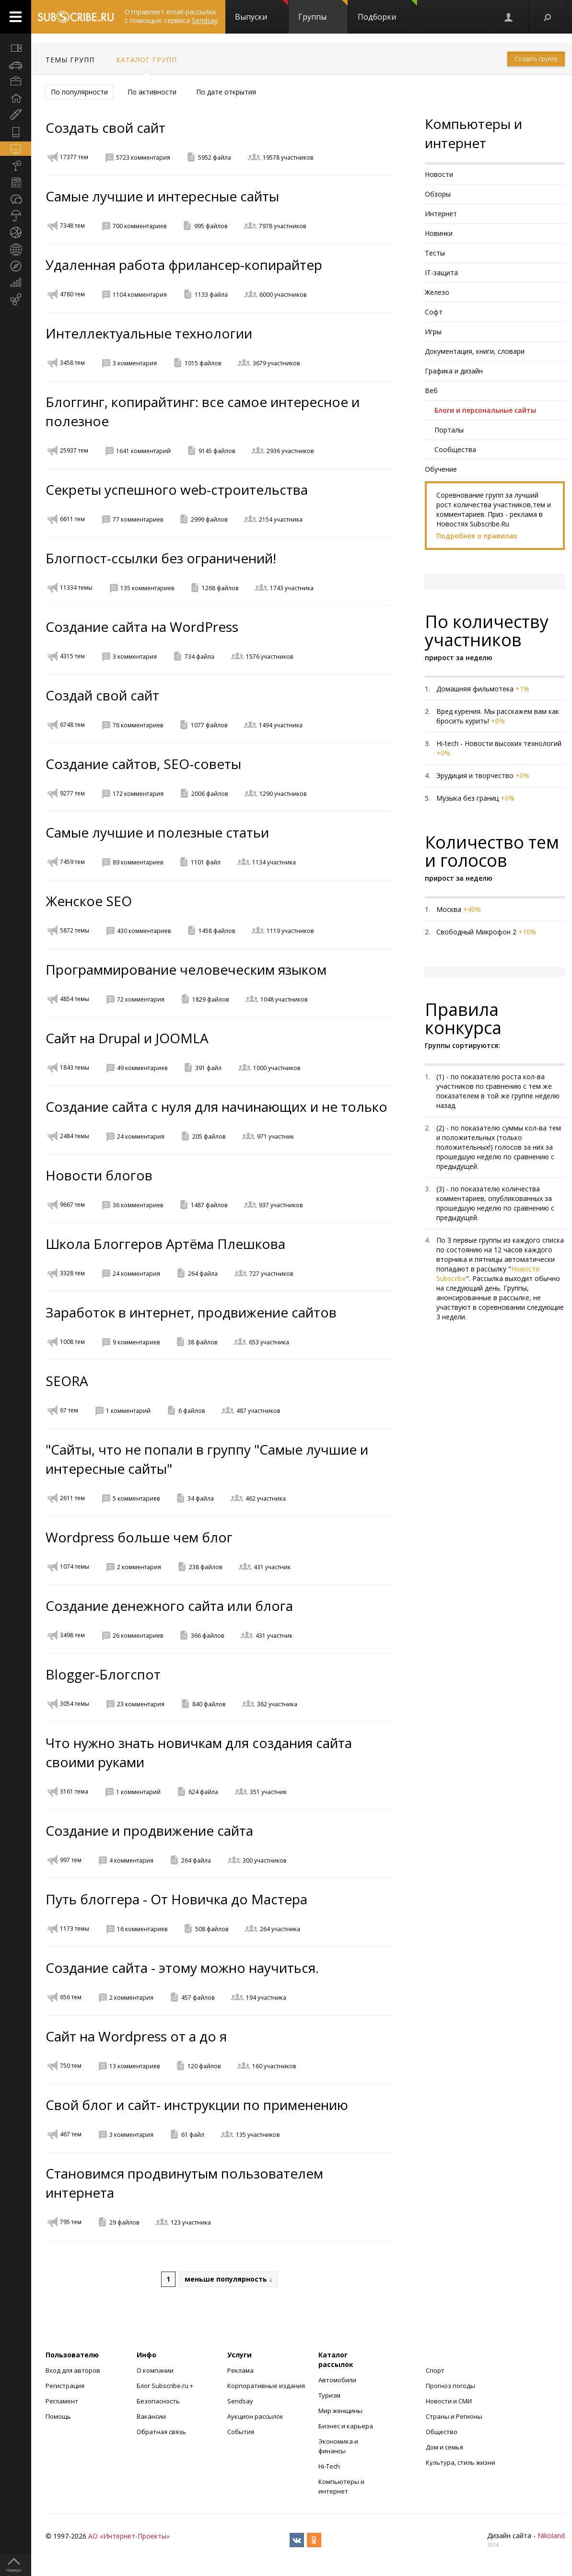 This screenshot has width=572, height=2576. What do you see at coordinates (140, 295) in the screenshot?
I see `1104` at bounding box center [140, 295].